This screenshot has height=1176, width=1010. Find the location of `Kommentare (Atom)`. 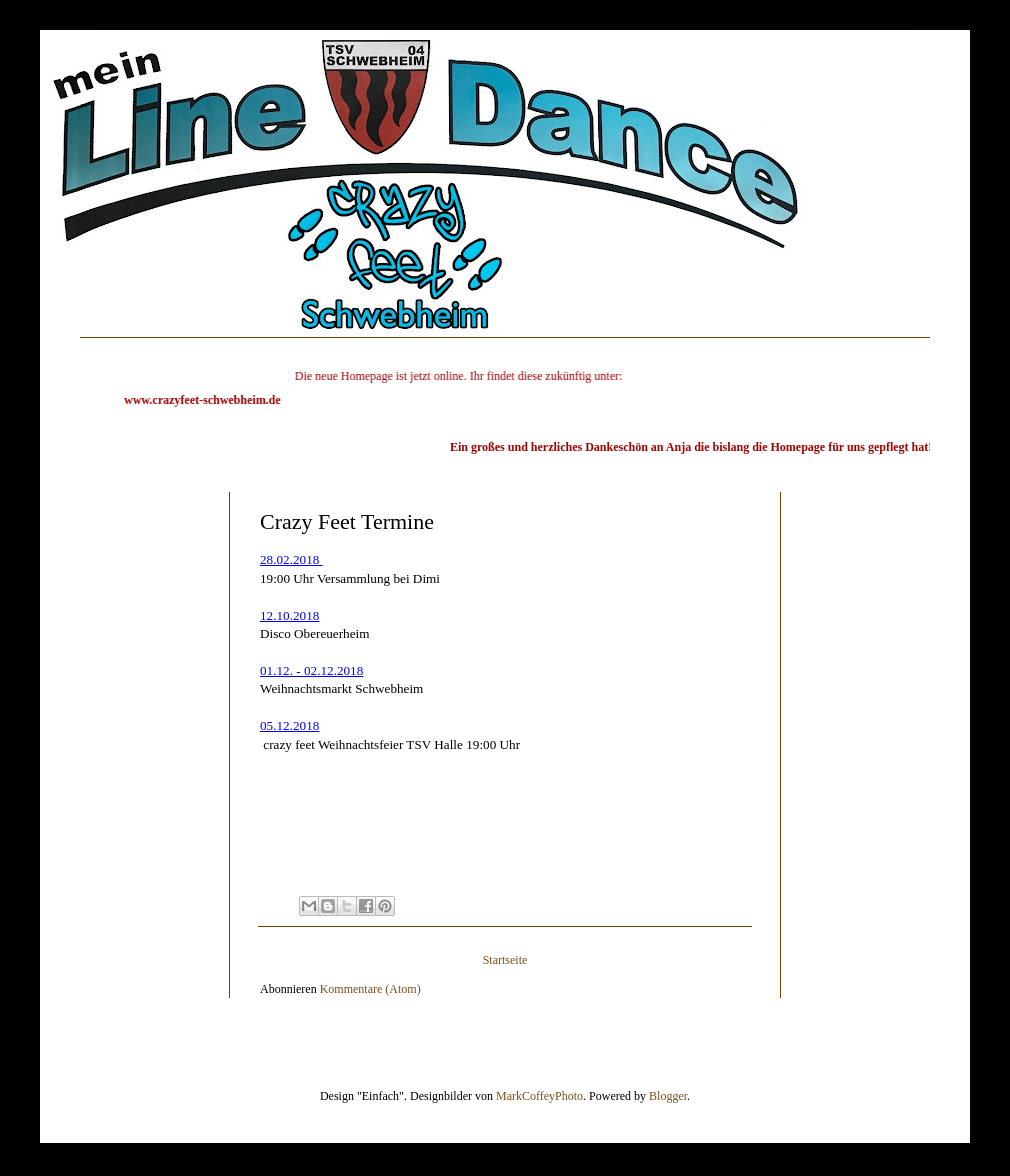

Kommentare (Atom) is located at coordinates (370, 981).